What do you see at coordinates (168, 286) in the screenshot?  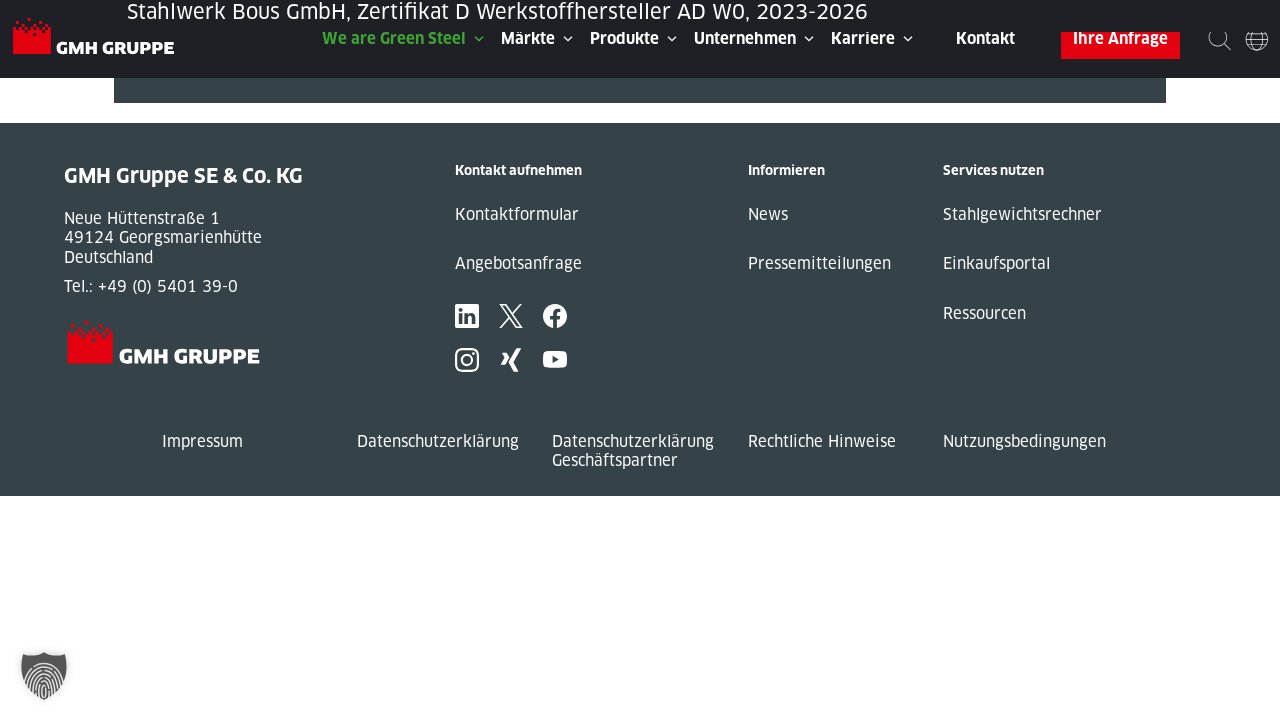 I see `+49 (0) 5401 39-0` at bounding box center [168, 286].